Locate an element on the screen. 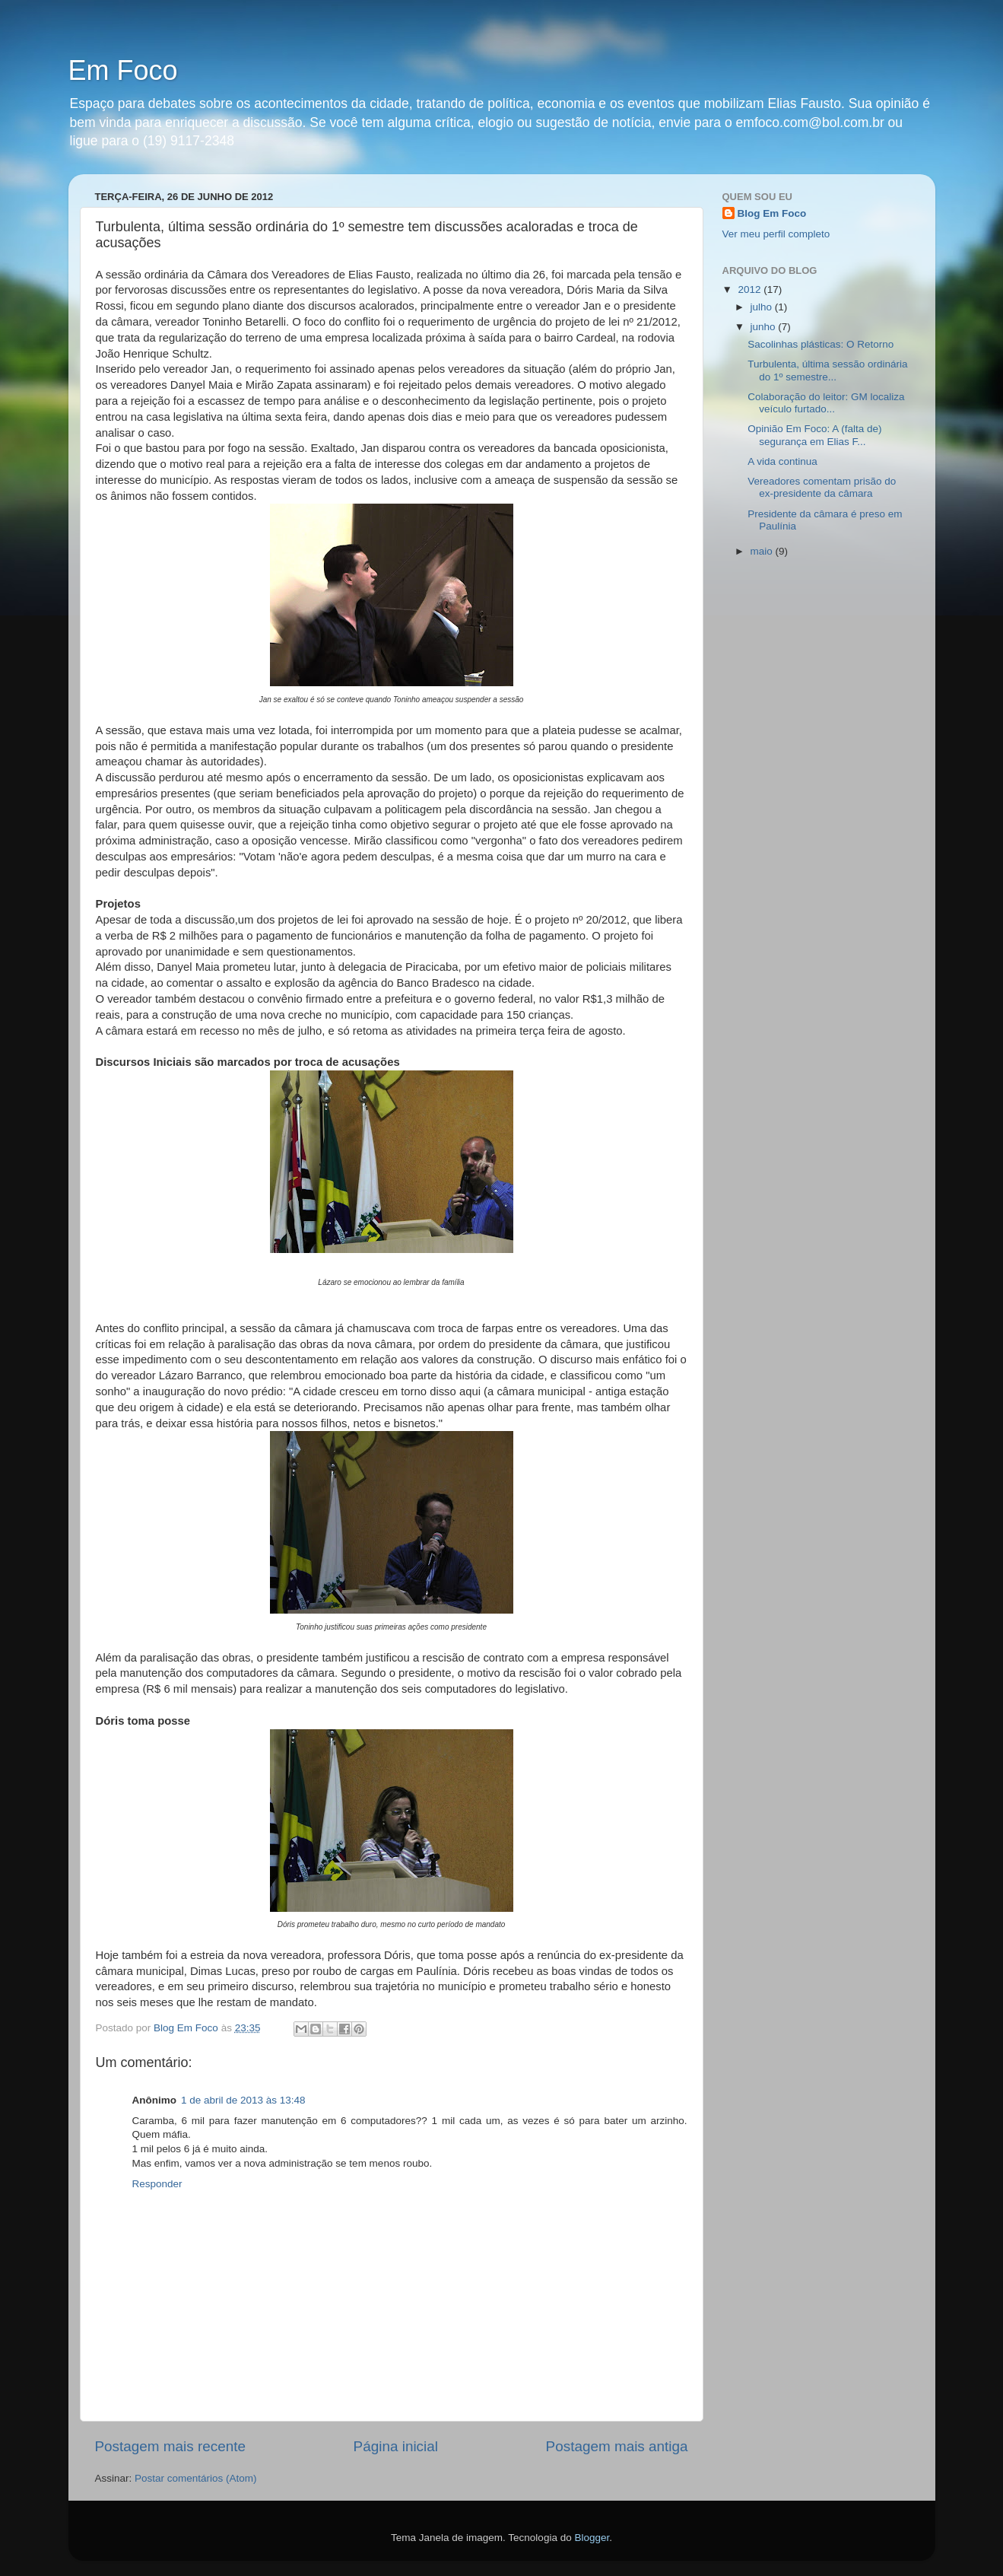  Postagem mais recente is located at coordinates (170, 2446).